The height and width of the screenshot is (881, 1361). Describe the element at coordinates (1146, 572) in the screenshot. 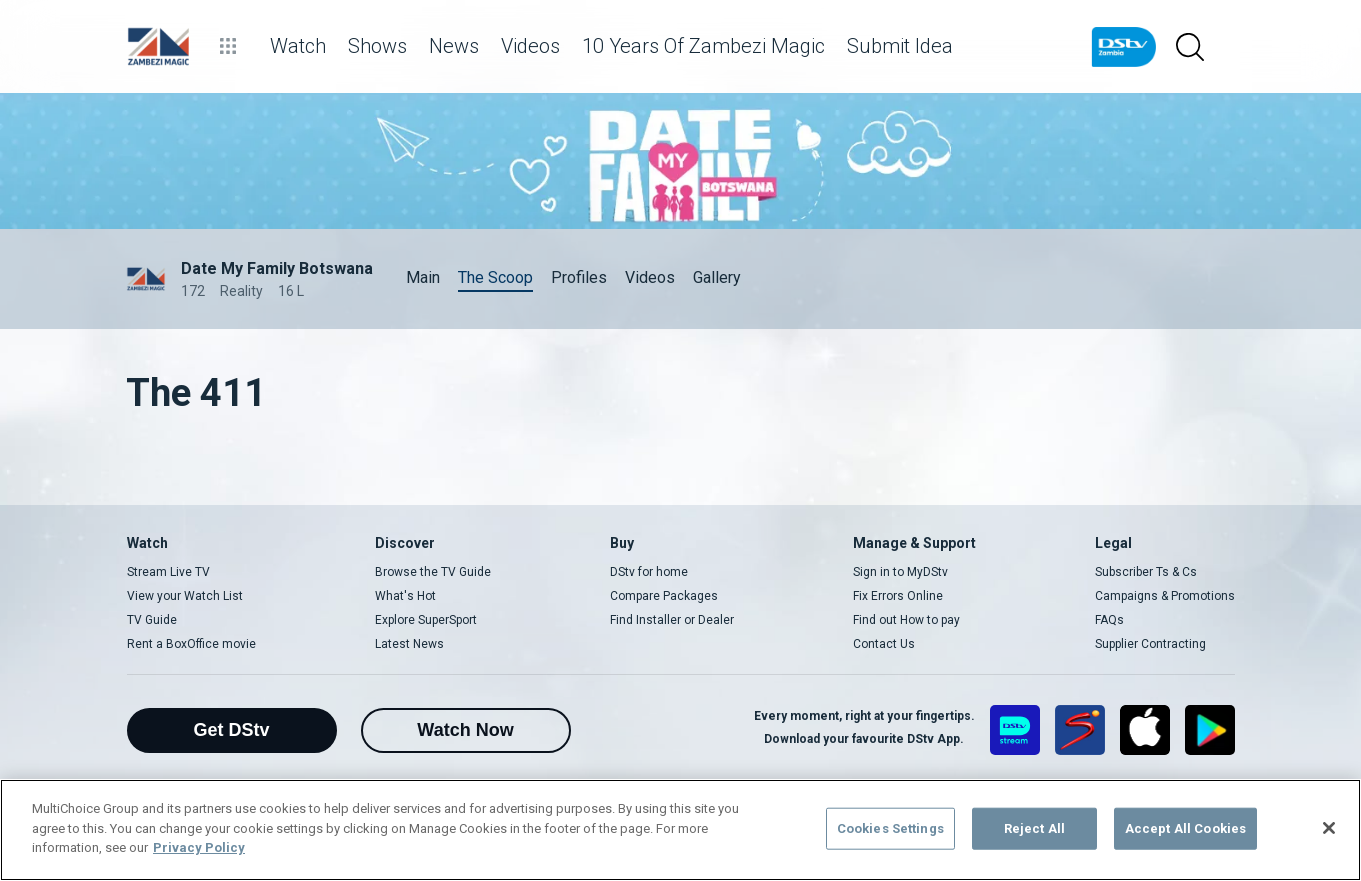

I see `Subscriber Ts & Cs` at that location.